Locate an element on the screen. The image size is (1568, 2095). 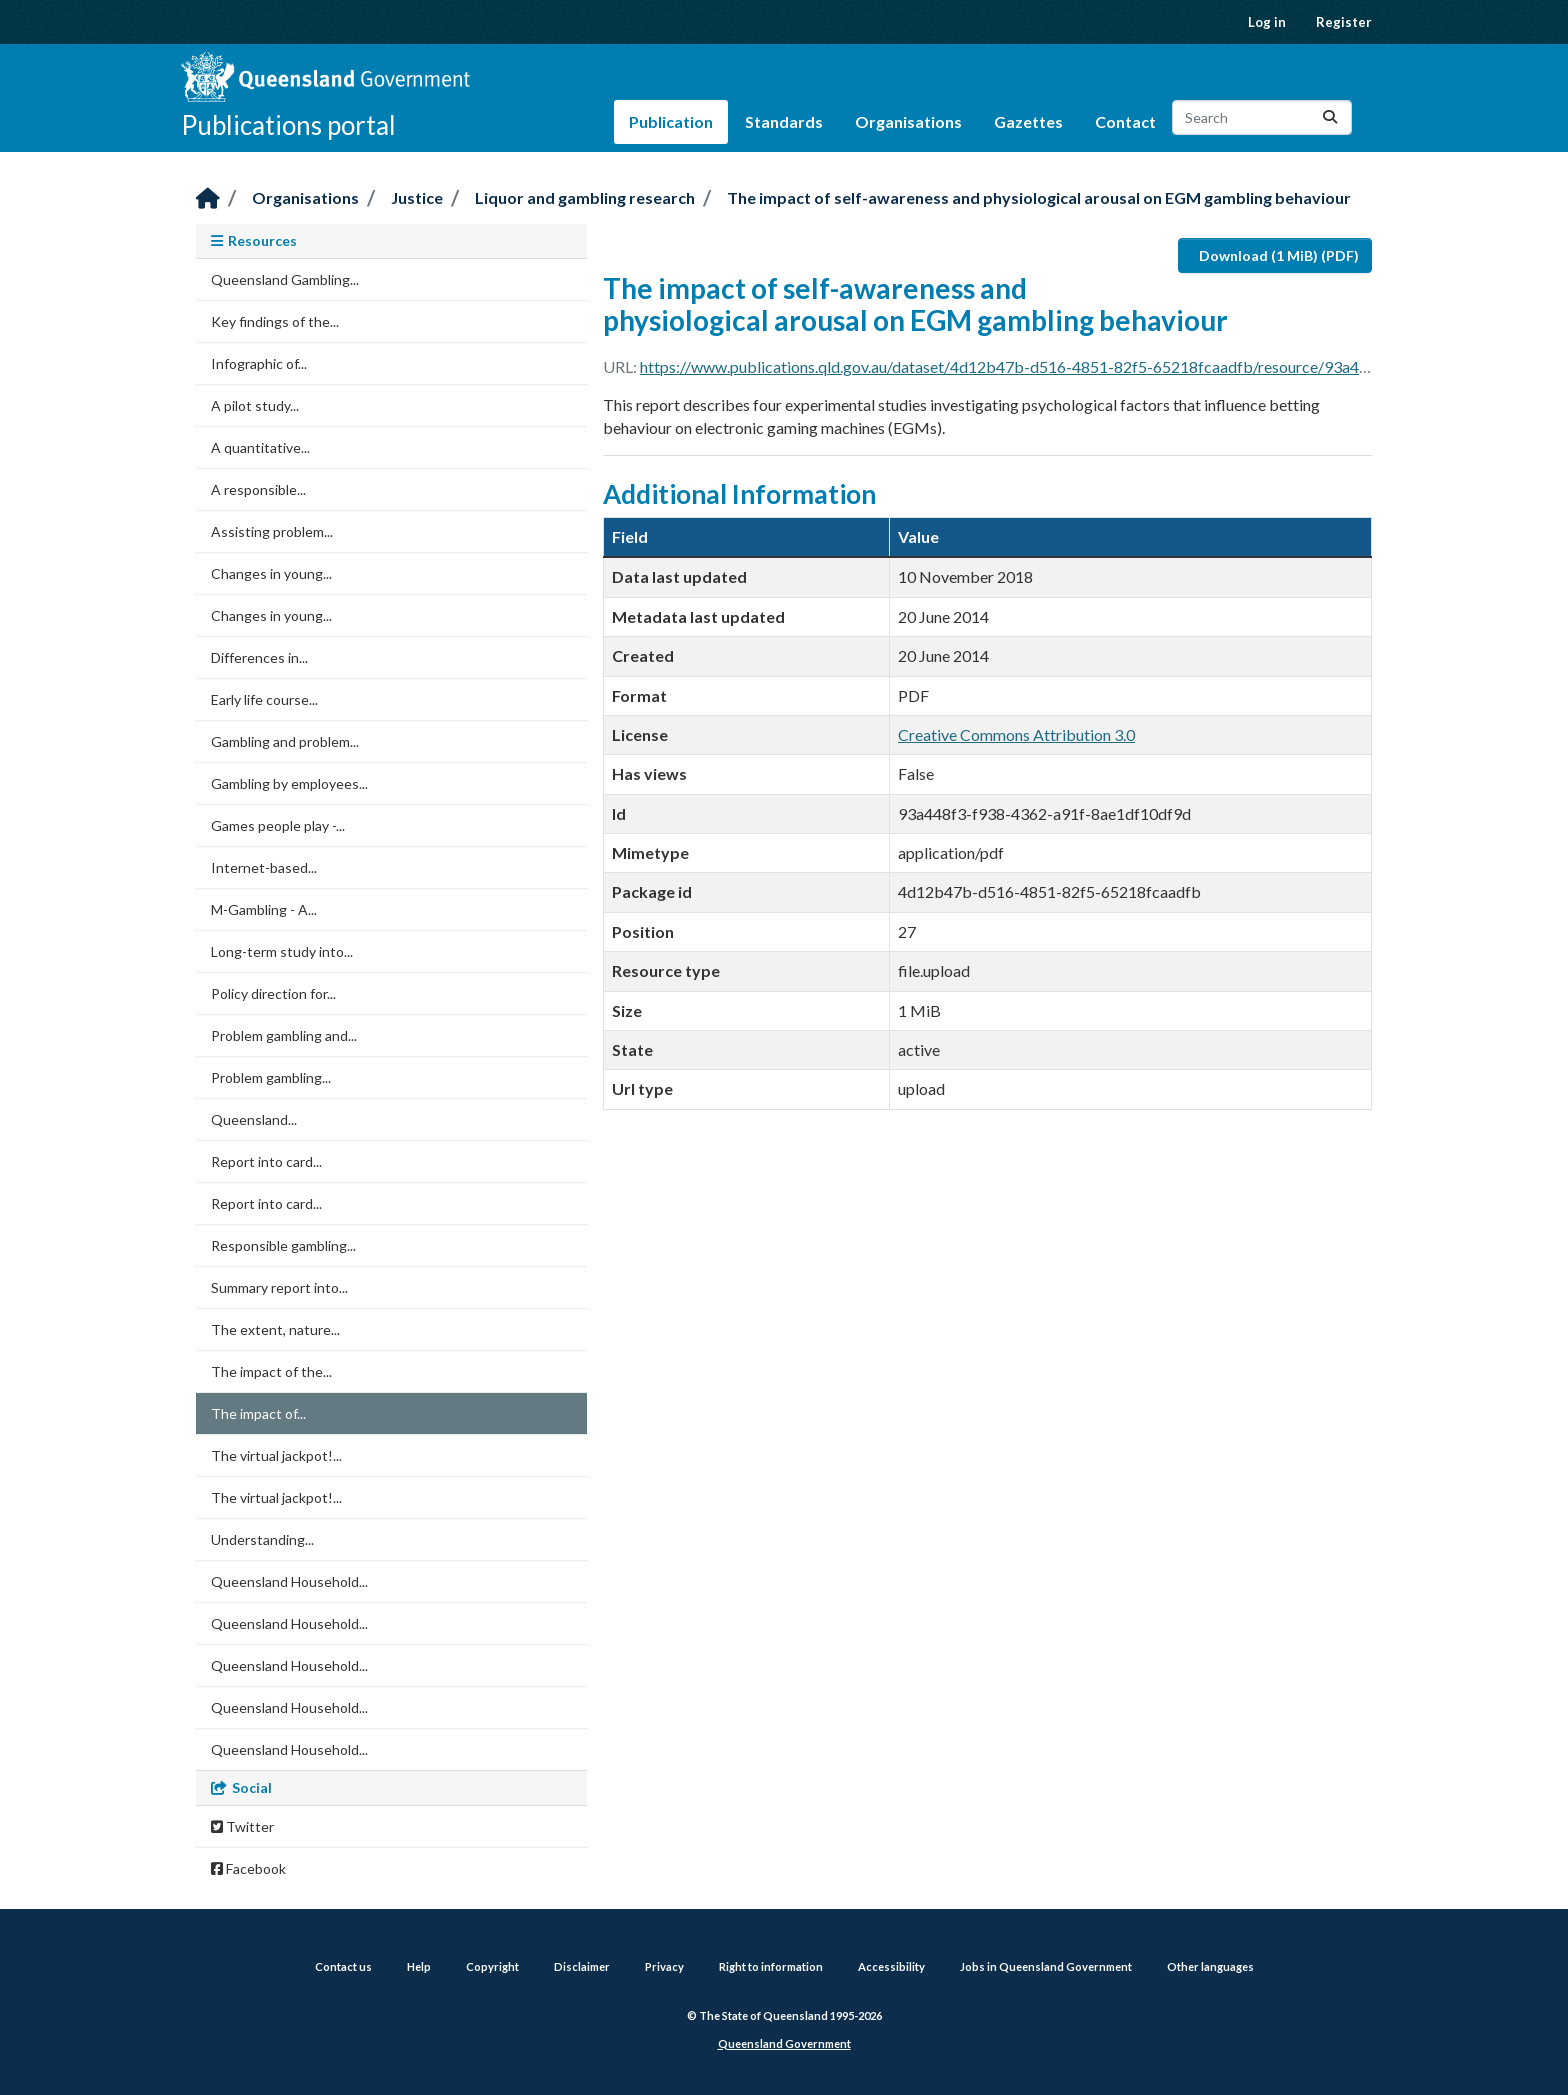
[Submit] is located at coordinates (1330, 117).